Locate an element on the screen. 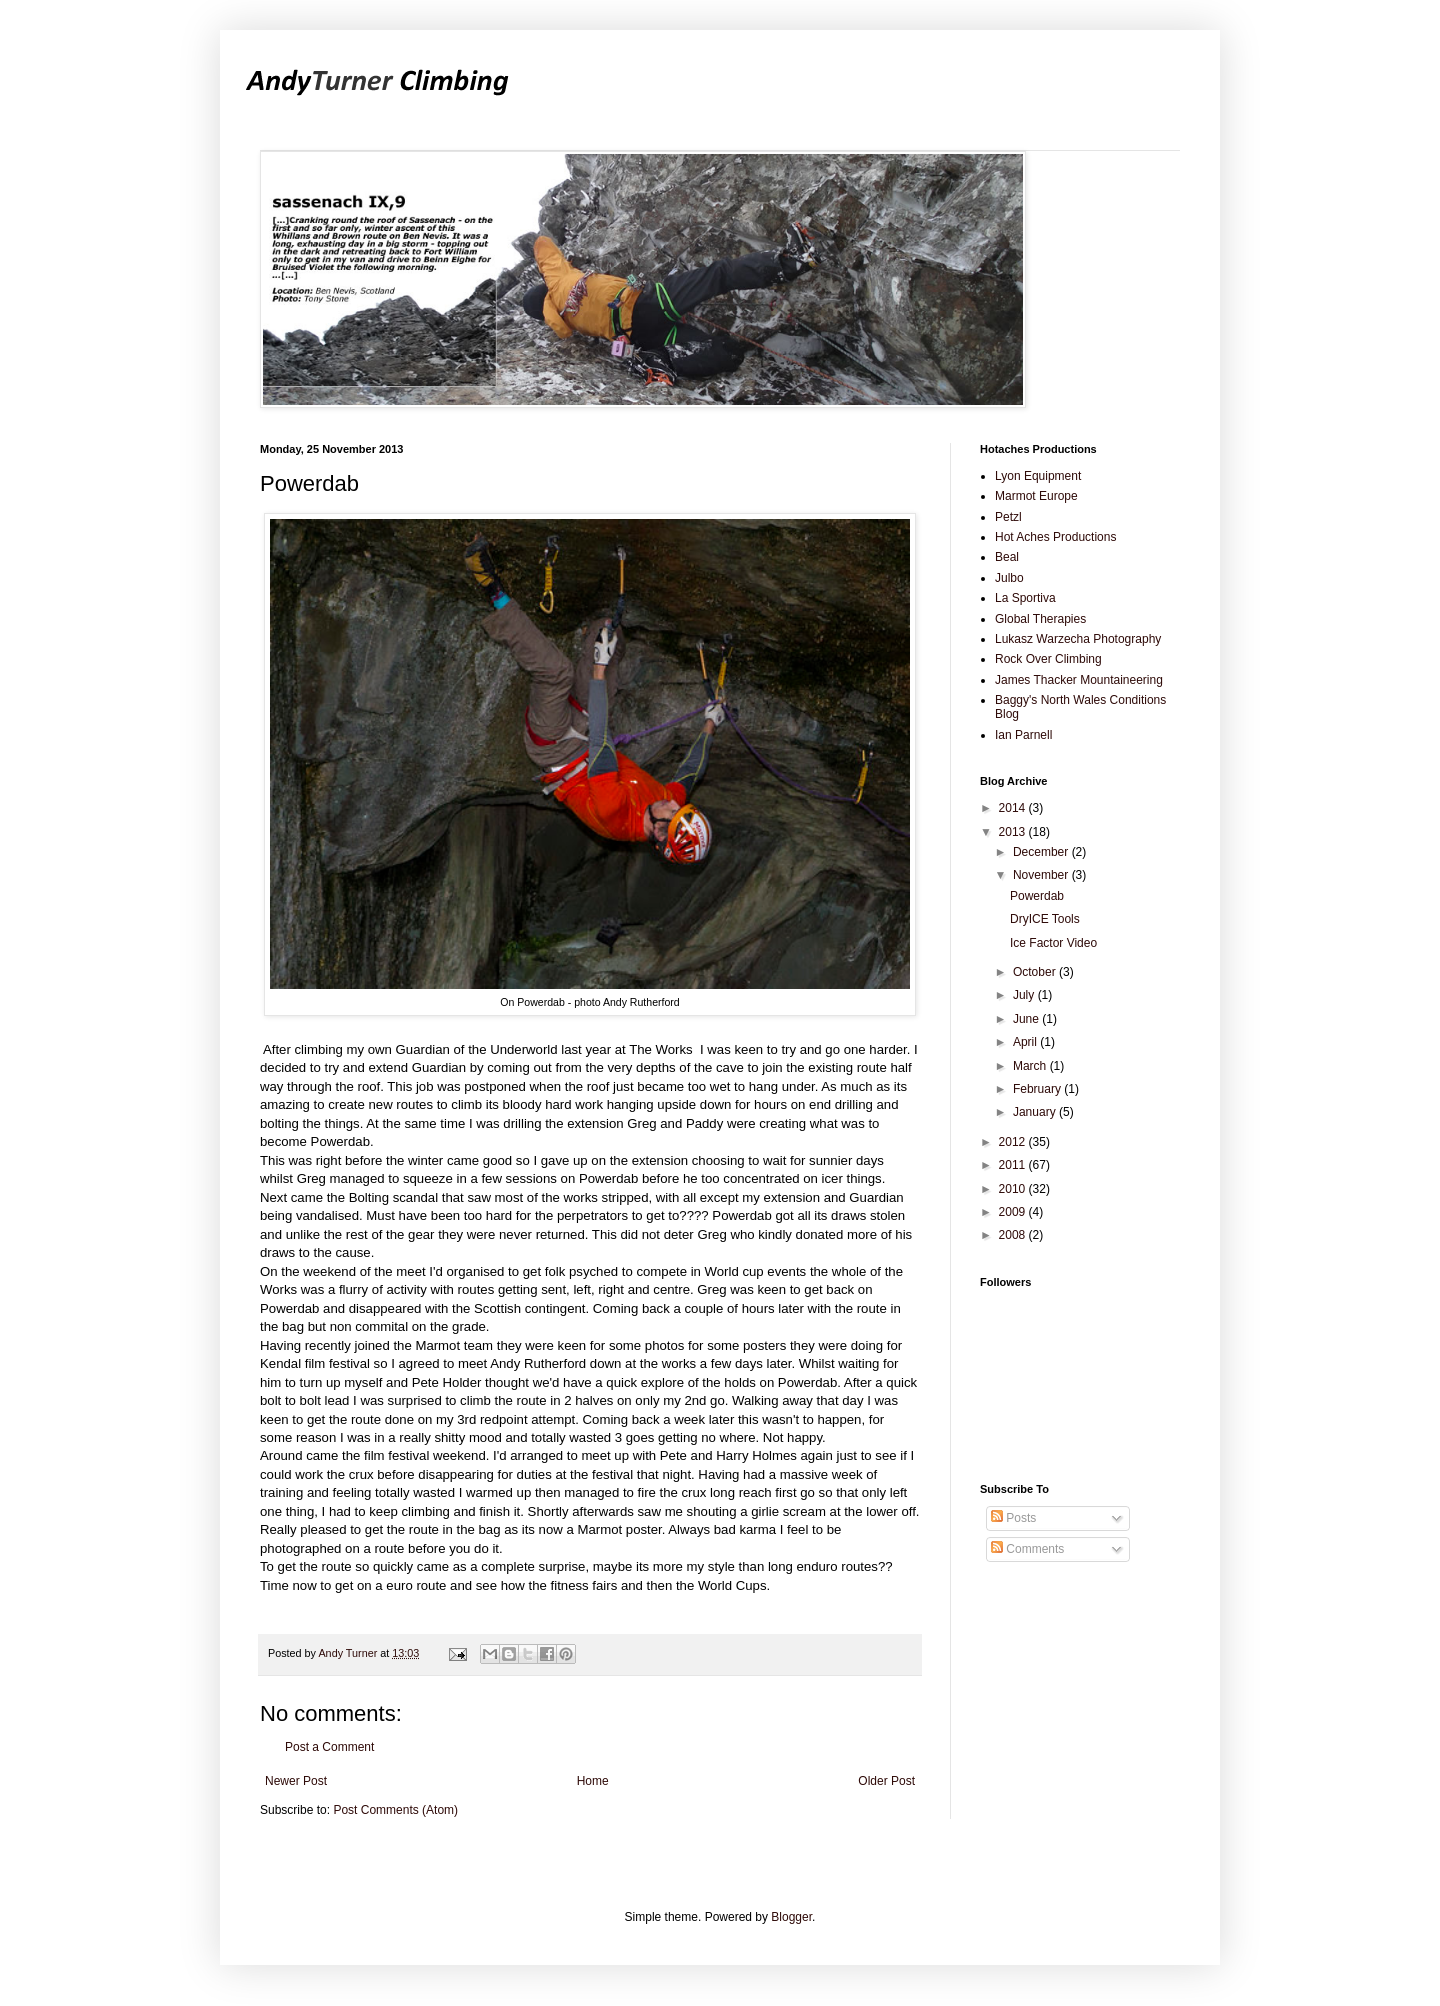 The width and height of the screenshot is (1440, 2006). March is located at coordinates (1031, 1066).